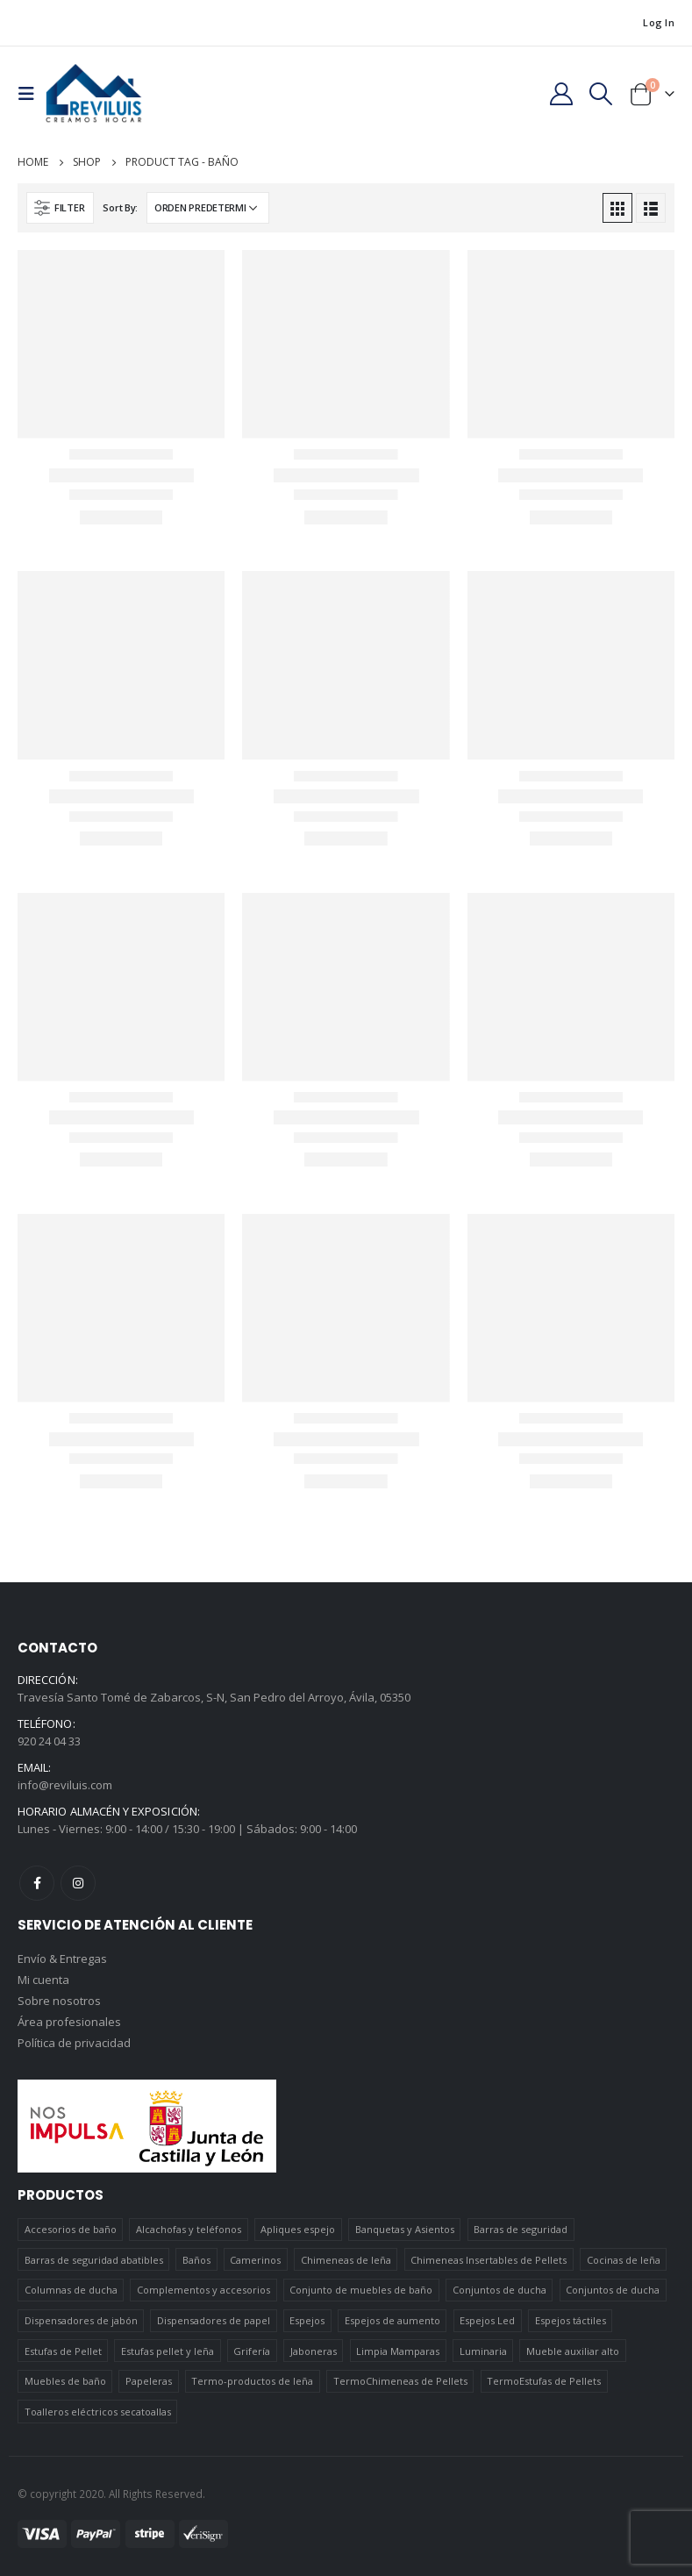  What do you see at coordinates (658, 22) in the screenshot?
I see `Log In` at bounding box center [658, 22].